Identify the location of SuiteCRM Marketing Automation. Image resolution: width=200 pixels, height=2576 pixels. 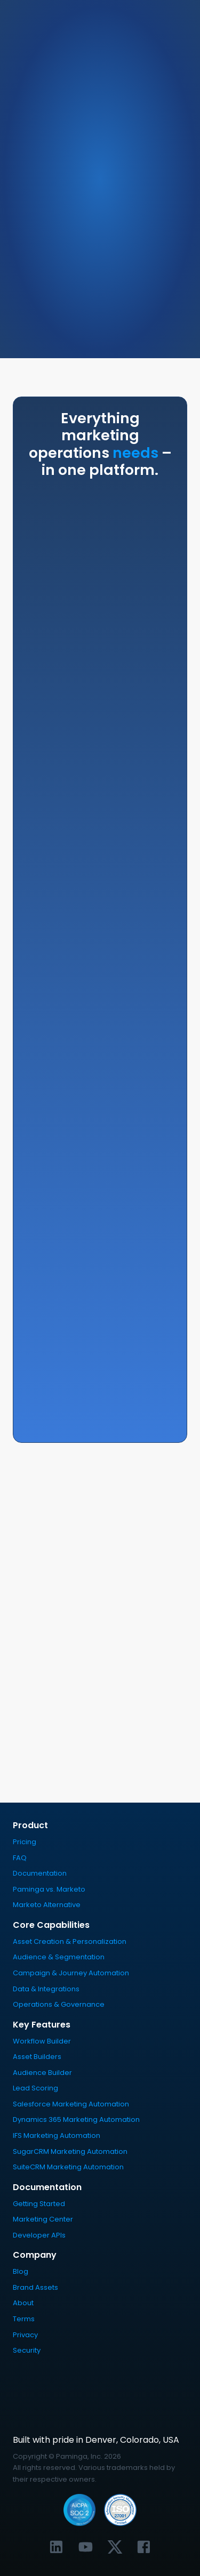
(68, 2167).